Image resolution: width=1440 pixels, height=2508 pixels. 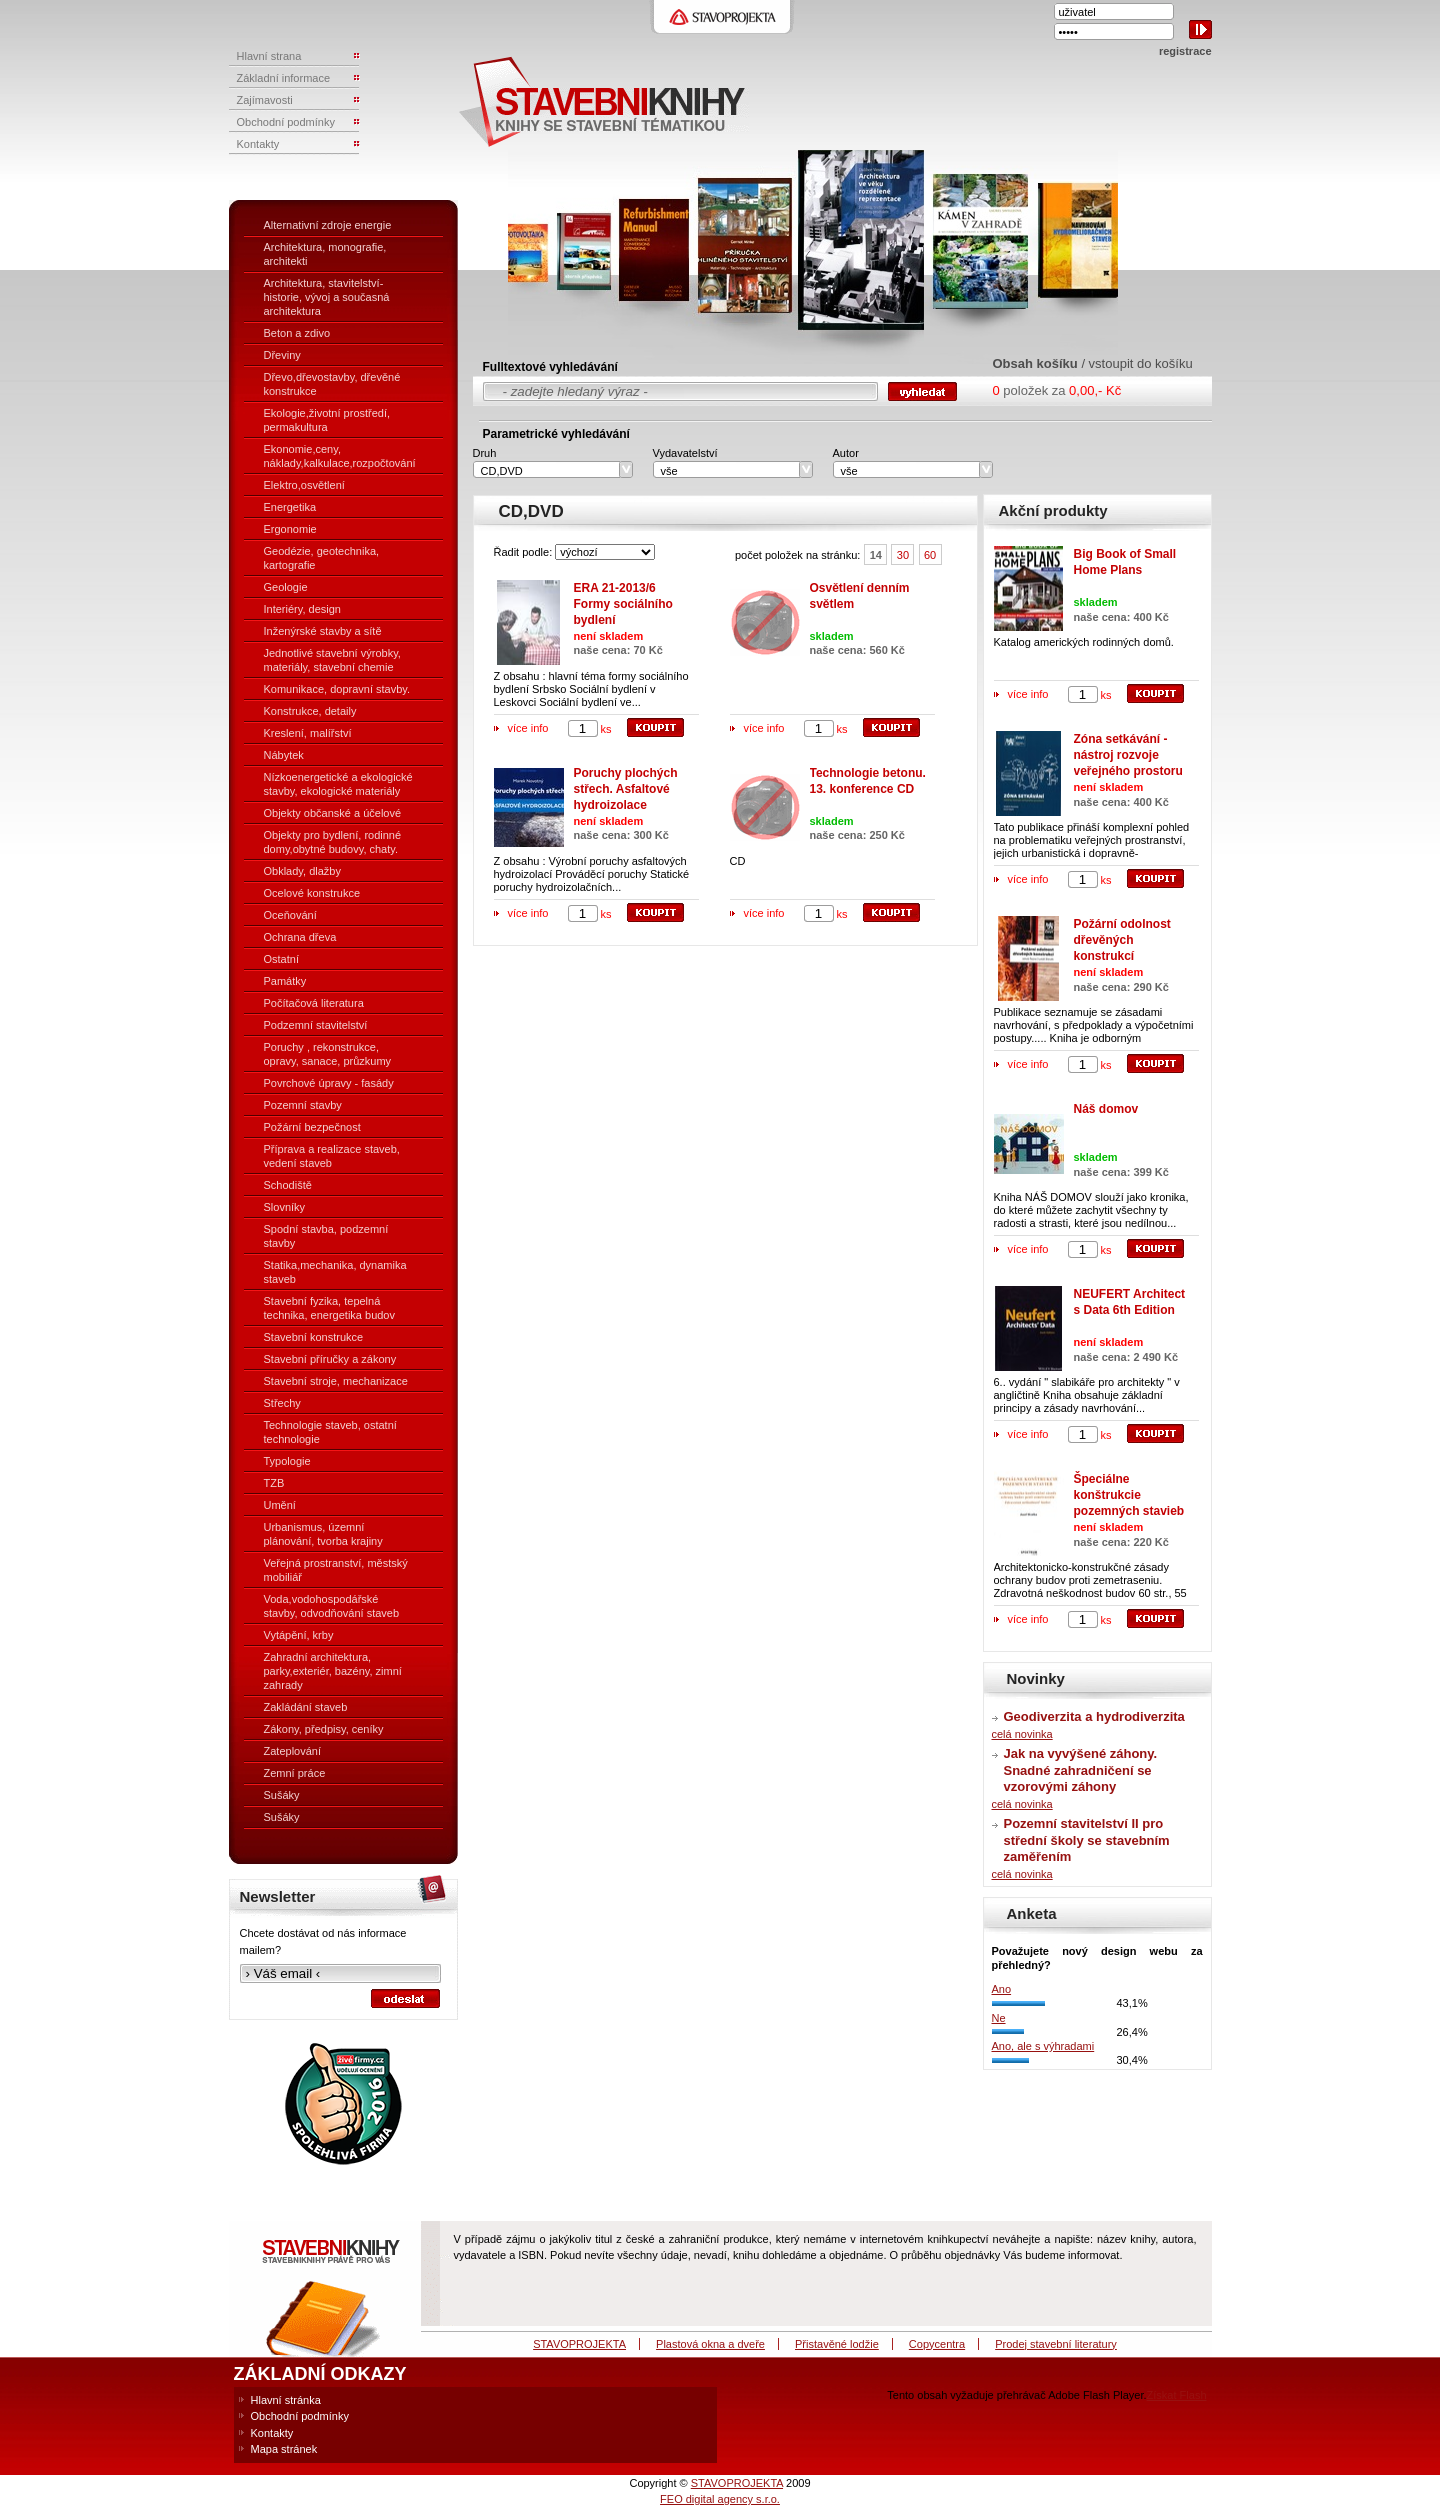 What do you see at coordinates (337, 689) in the screenshot?
I see `Komunikace, dopravní stavby.` at bounding box center [337, 689].